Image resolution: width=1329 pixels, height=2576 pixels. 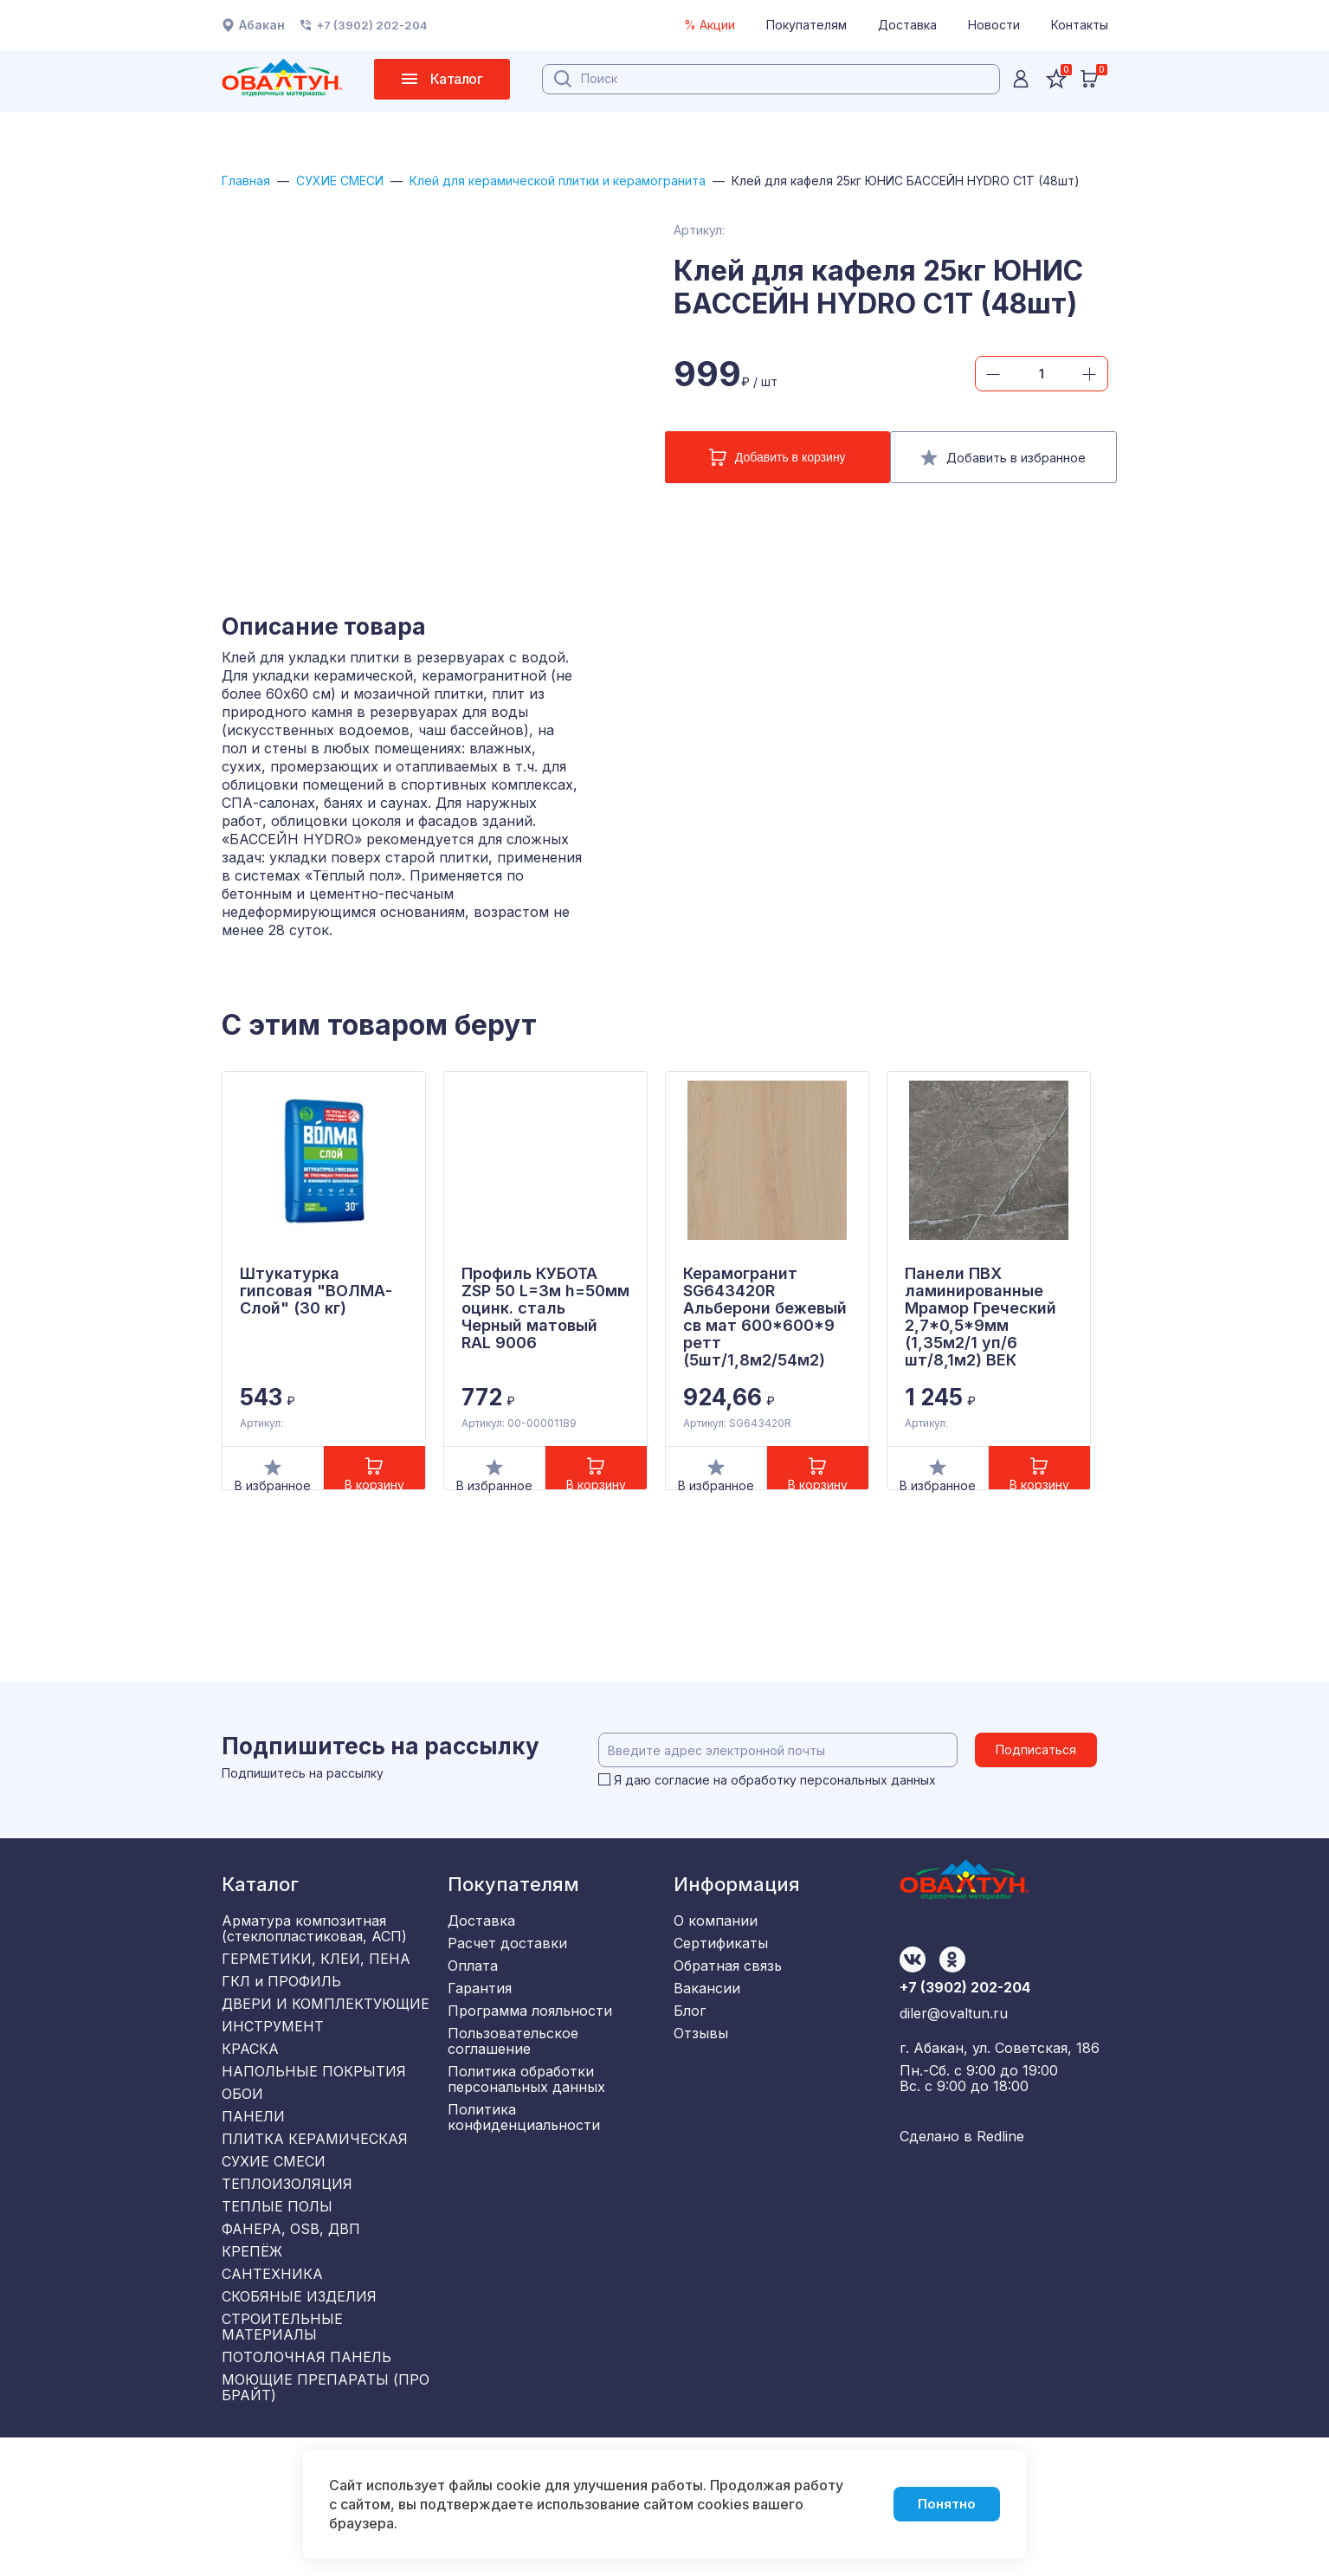 What do you see at coordinates (728, 2001) in the screenshot?
I see `Обратная связь` at bounding box center [728, 2001].